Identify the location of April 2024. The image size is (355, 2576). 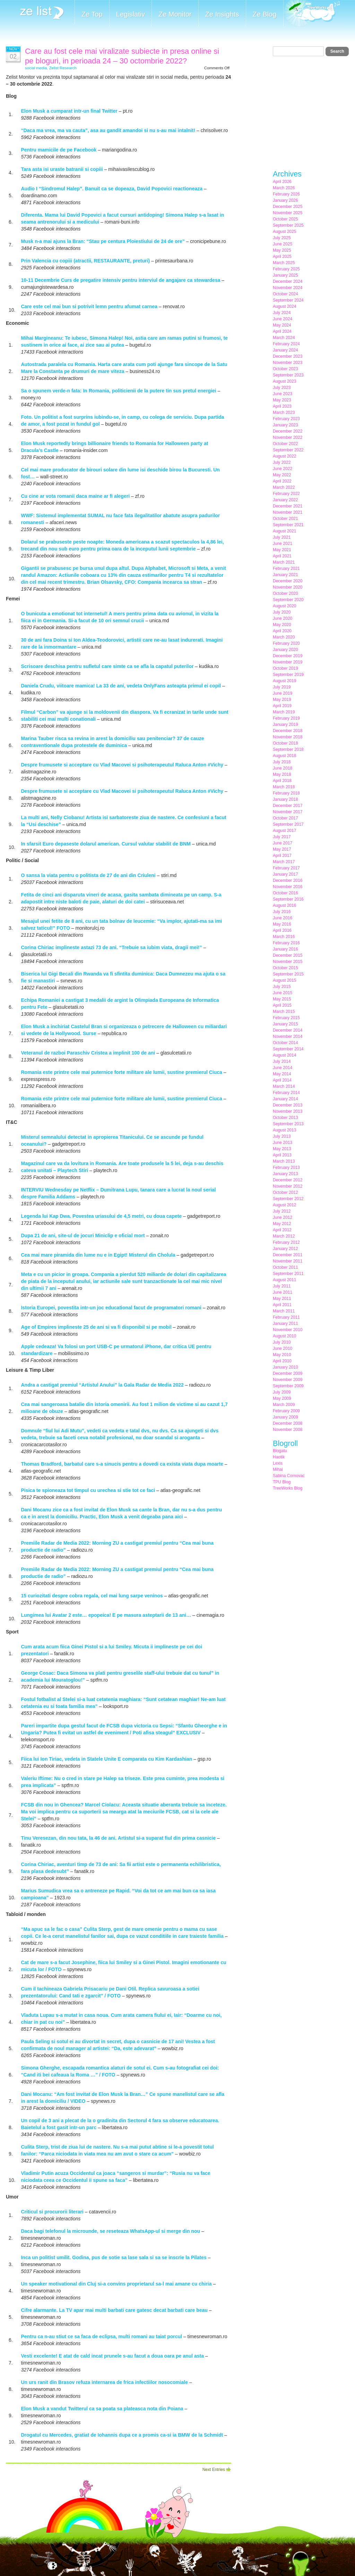
(282, 331).